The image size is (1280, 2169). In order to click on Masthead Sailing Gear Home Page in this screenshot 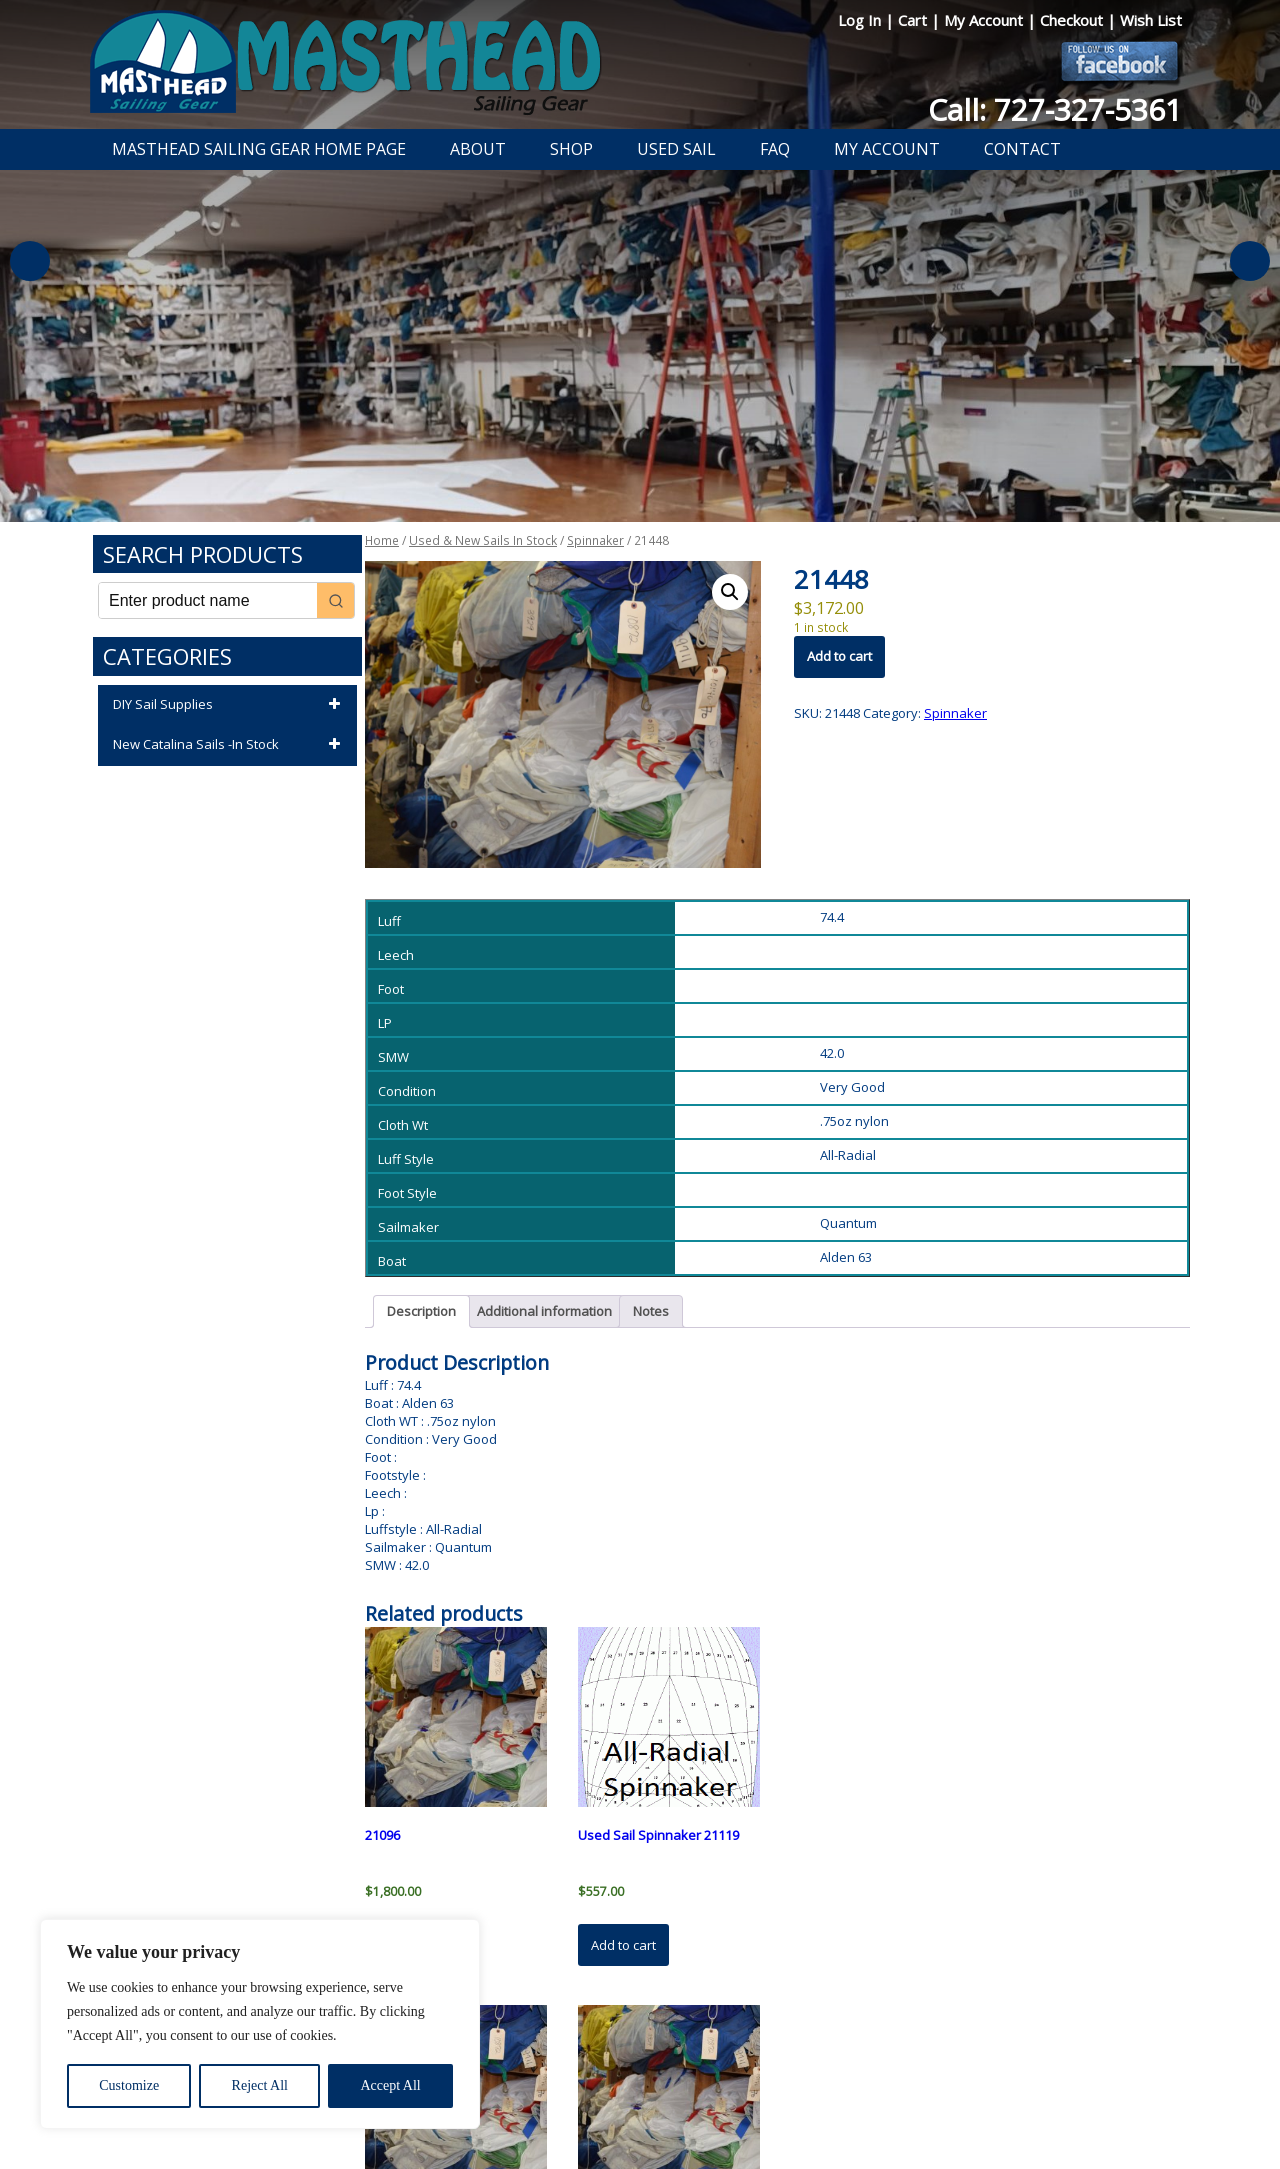, I will do `click(259, 149)`.